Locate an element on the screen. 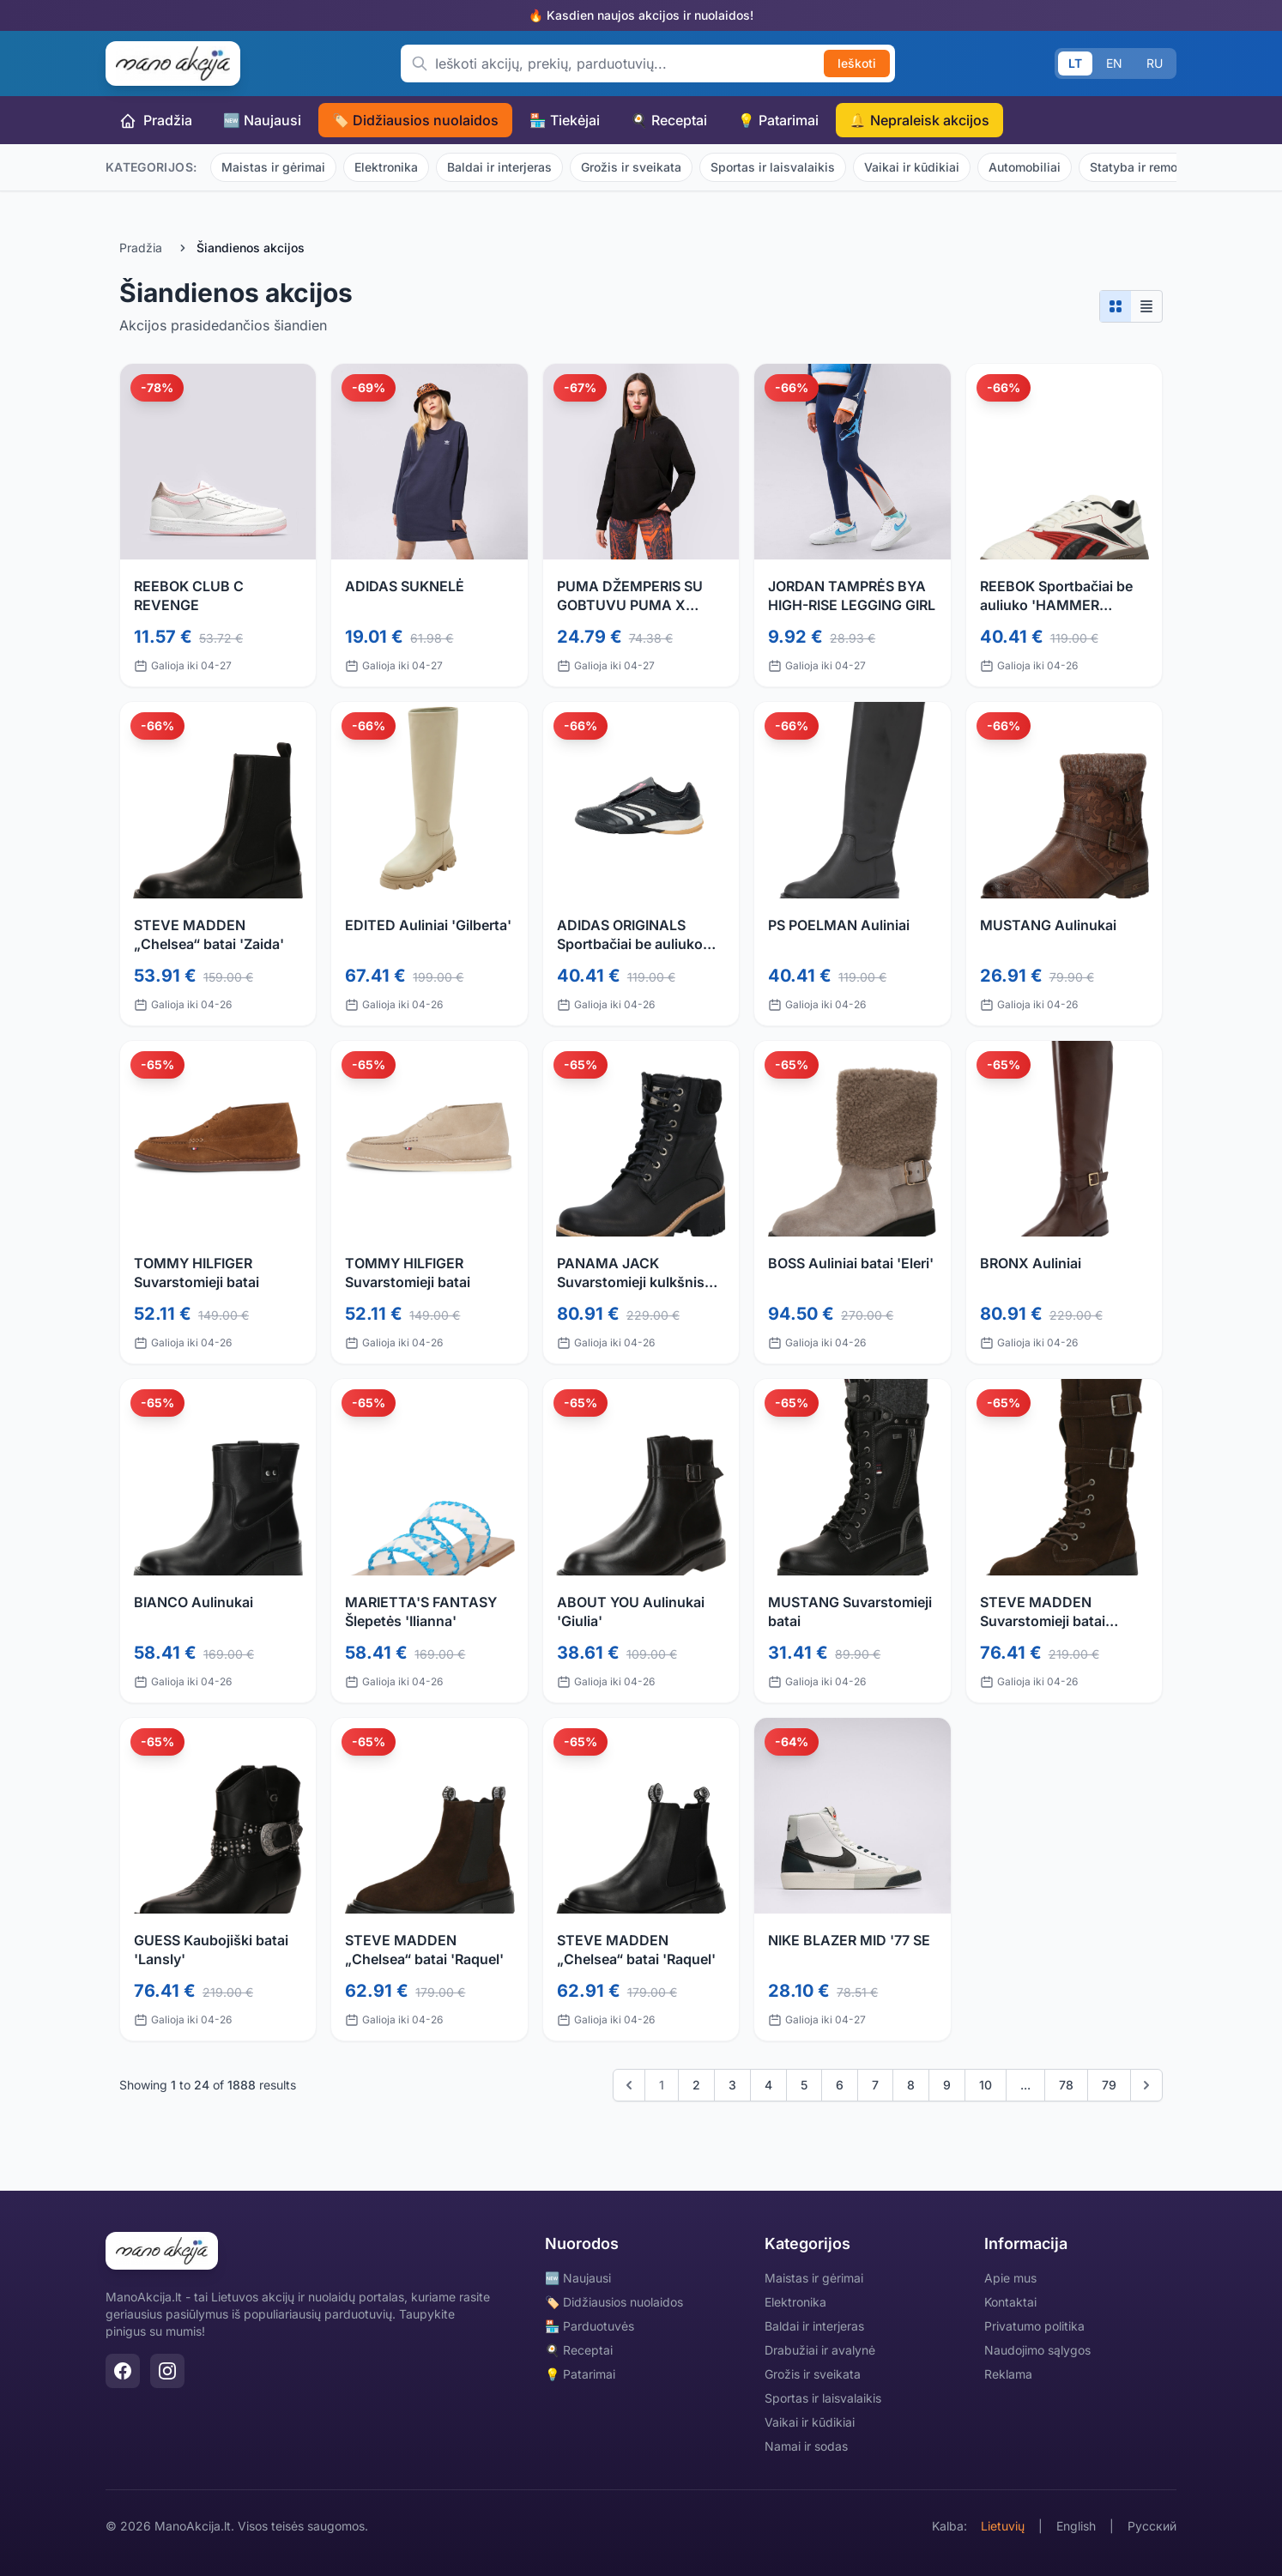 This screenshot has height=2576, width=1282. 2 [Go to page 2] is located at coordinates (696, 2084).